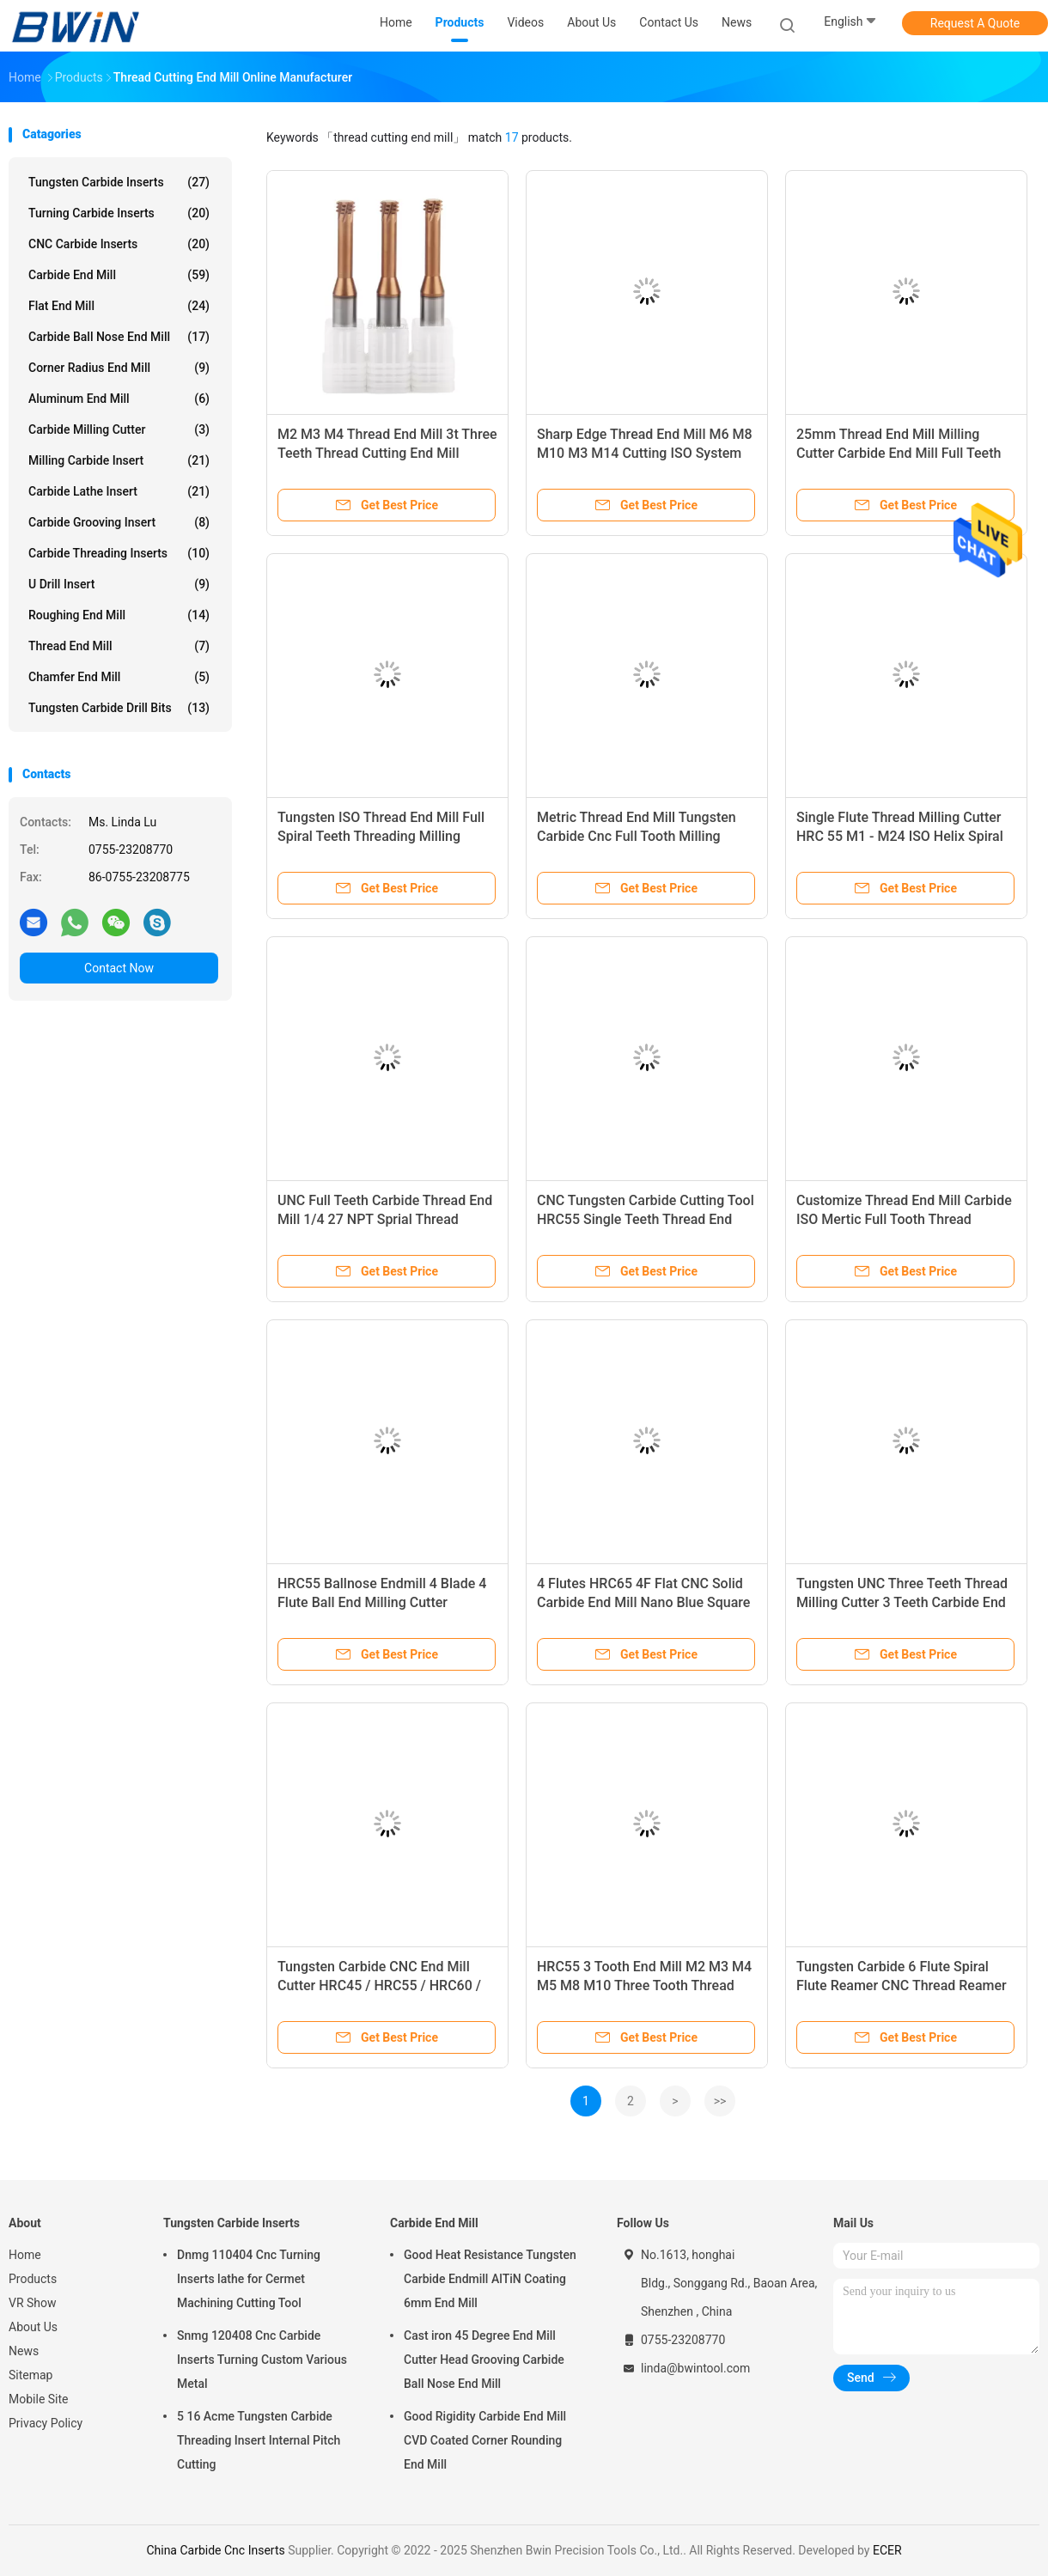  What do you see at coordinates (119, 460) in the screenshot?
I see `Milling Carbide Insert` at bounding box center [119, 460].